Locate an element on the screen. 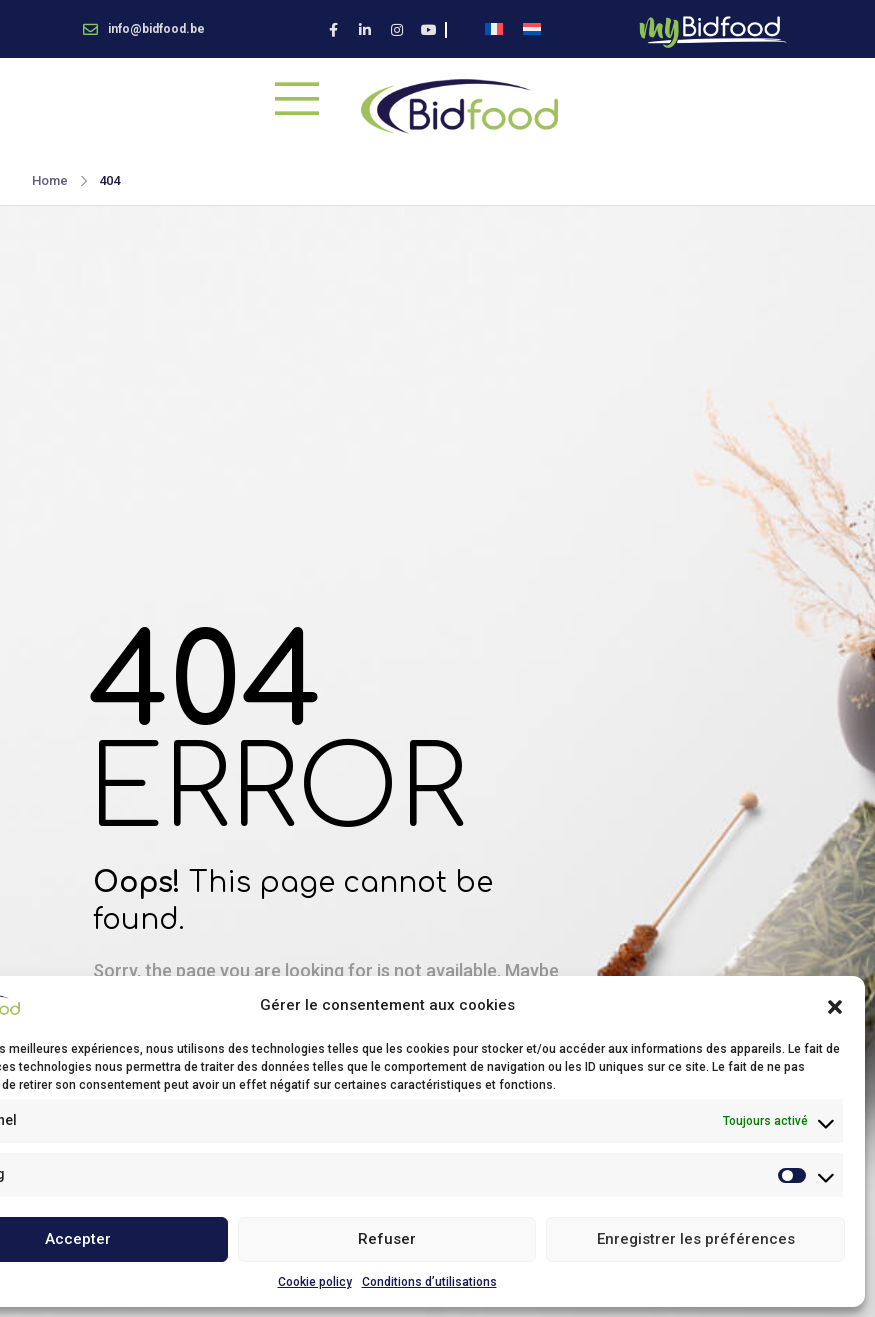 The image size is (875, 1317). [button] is located at coordinates (835, 1006).